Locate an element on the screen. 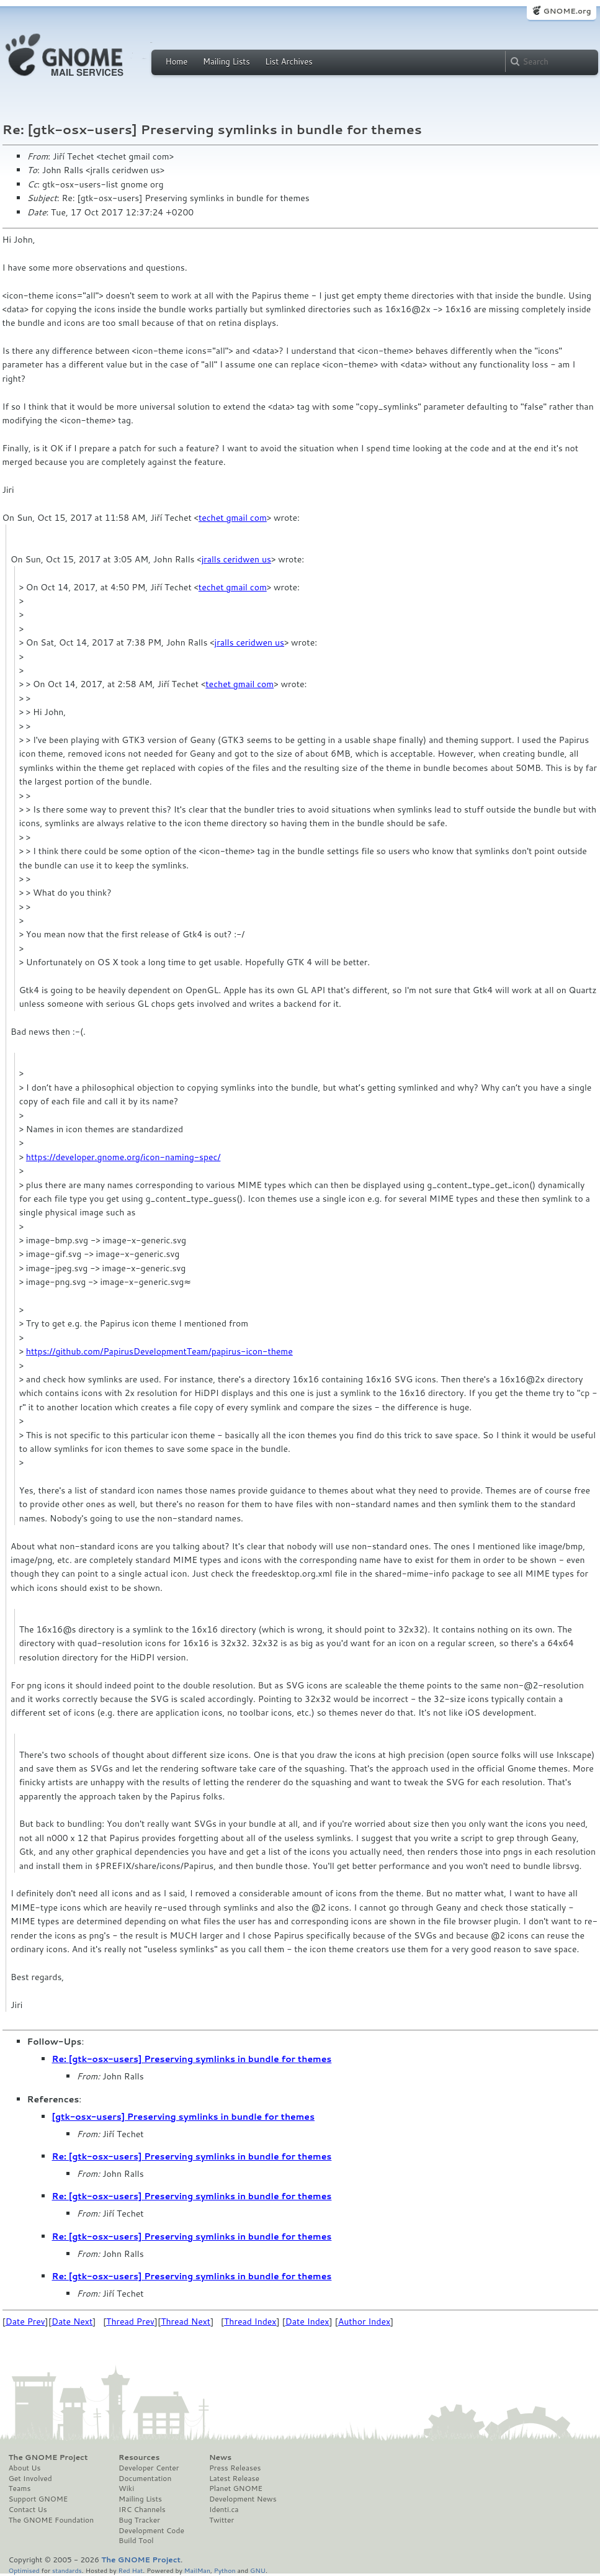 The height and width of the screenshot is (2576, 600). GNU is located at coordinates (258, 2570).